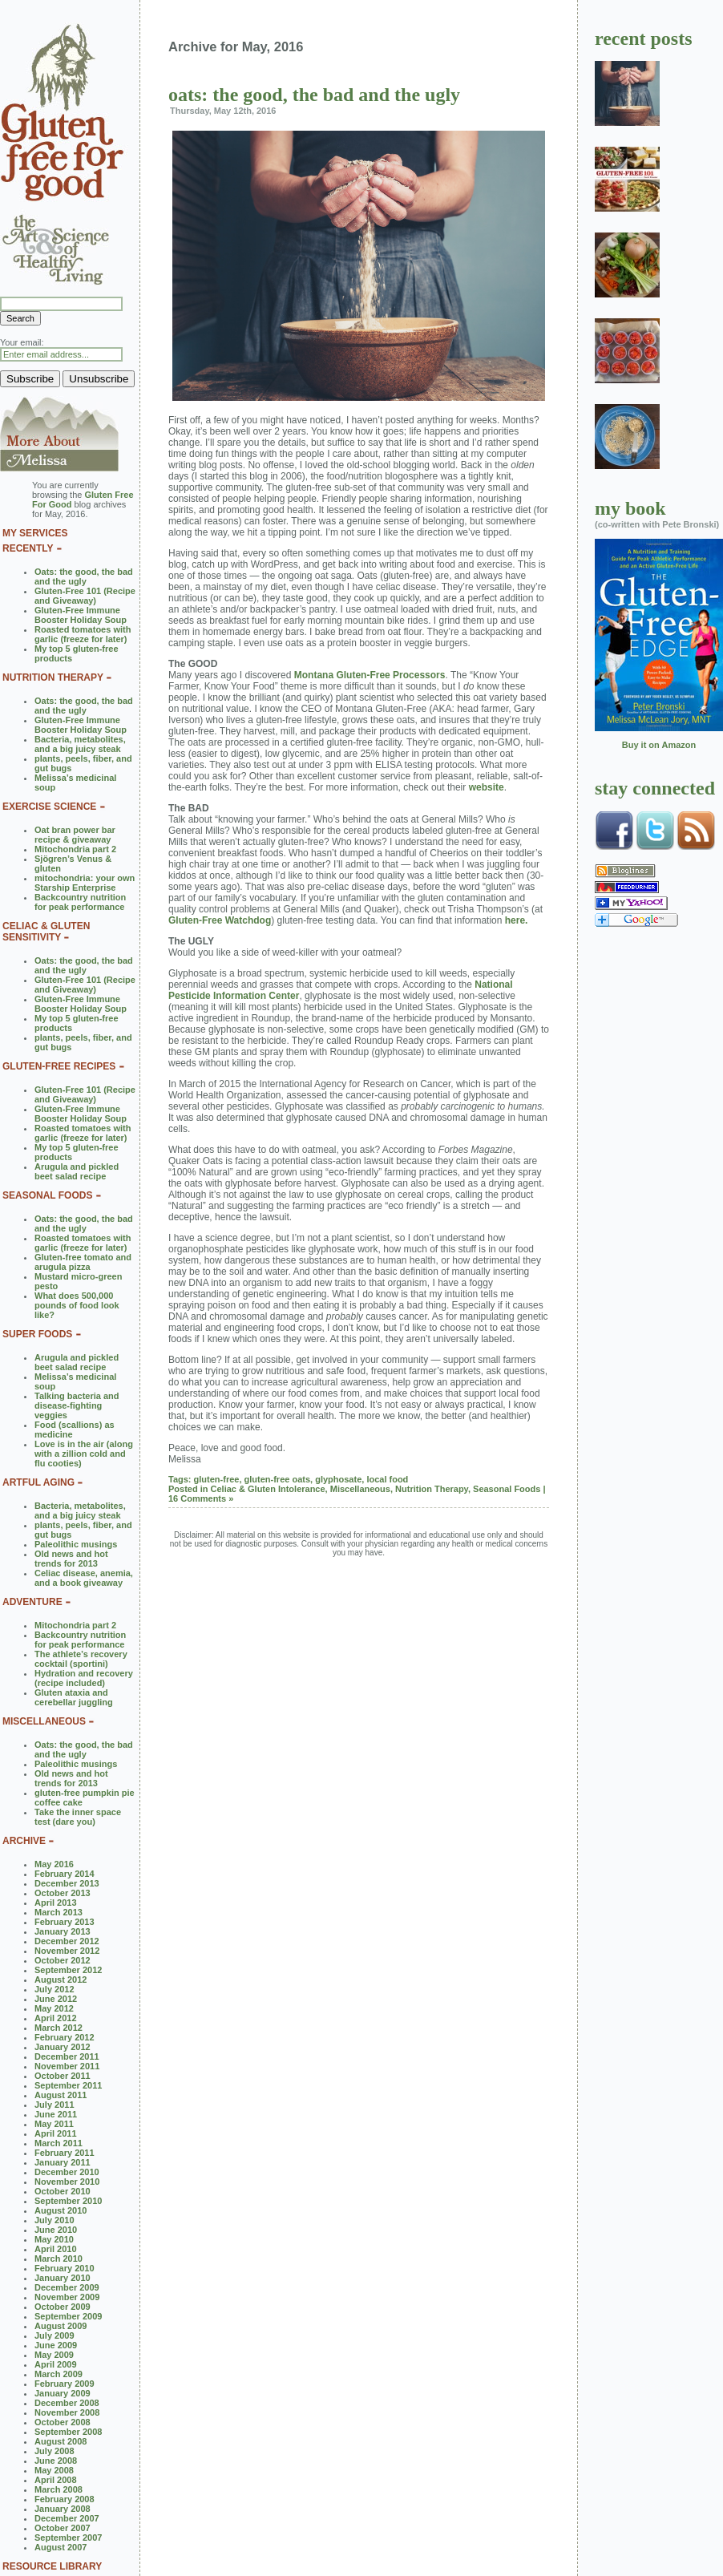  I want to click on June 2008, so click(55, 2460).